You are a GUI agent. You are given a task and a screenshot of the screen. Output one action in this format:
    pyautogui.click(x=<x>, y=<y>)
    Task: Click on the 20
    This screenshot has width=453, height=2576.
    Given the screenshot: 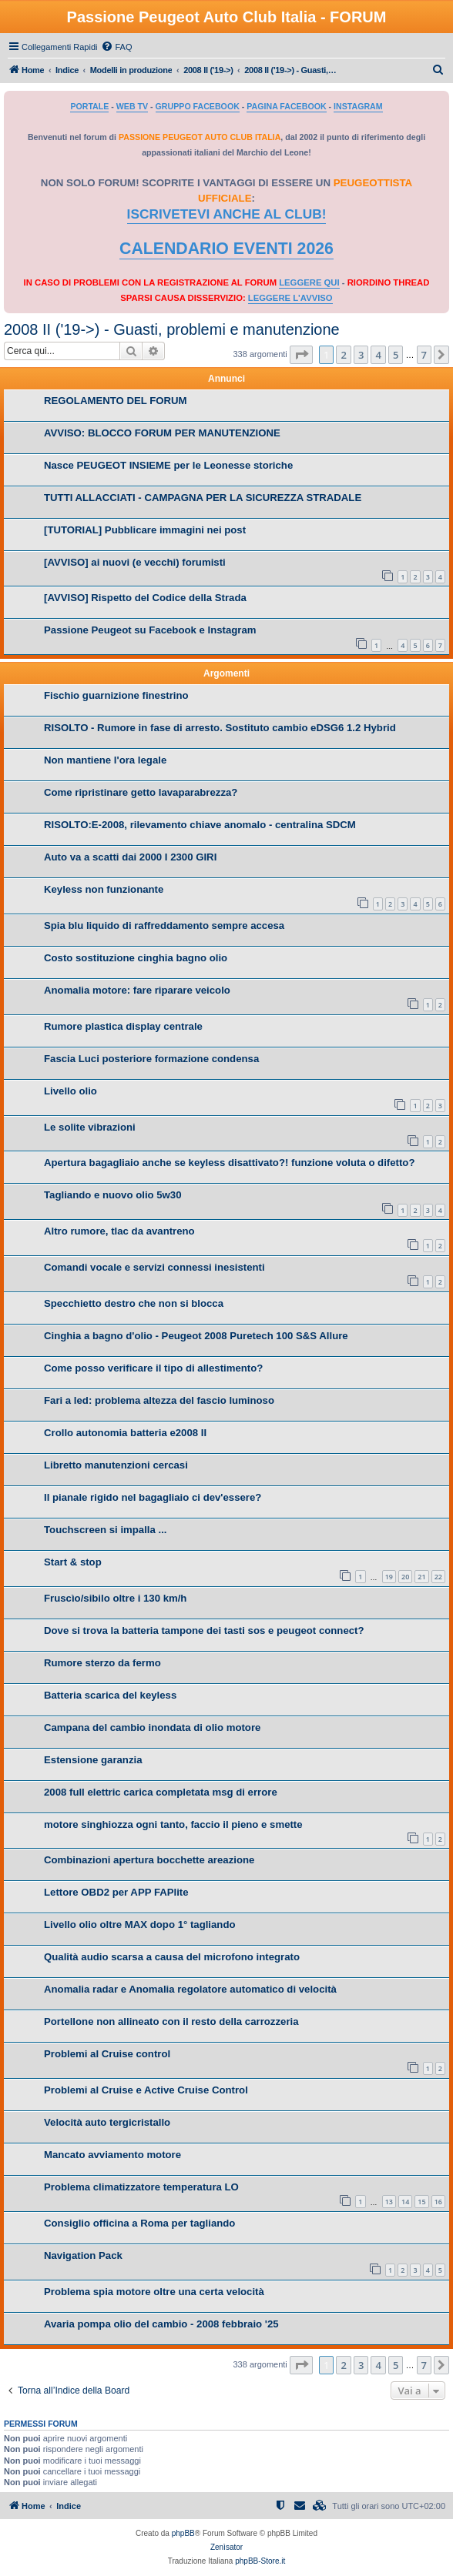 What is the action you would take?
    pyautogui.click(x=405, y=1577)
    